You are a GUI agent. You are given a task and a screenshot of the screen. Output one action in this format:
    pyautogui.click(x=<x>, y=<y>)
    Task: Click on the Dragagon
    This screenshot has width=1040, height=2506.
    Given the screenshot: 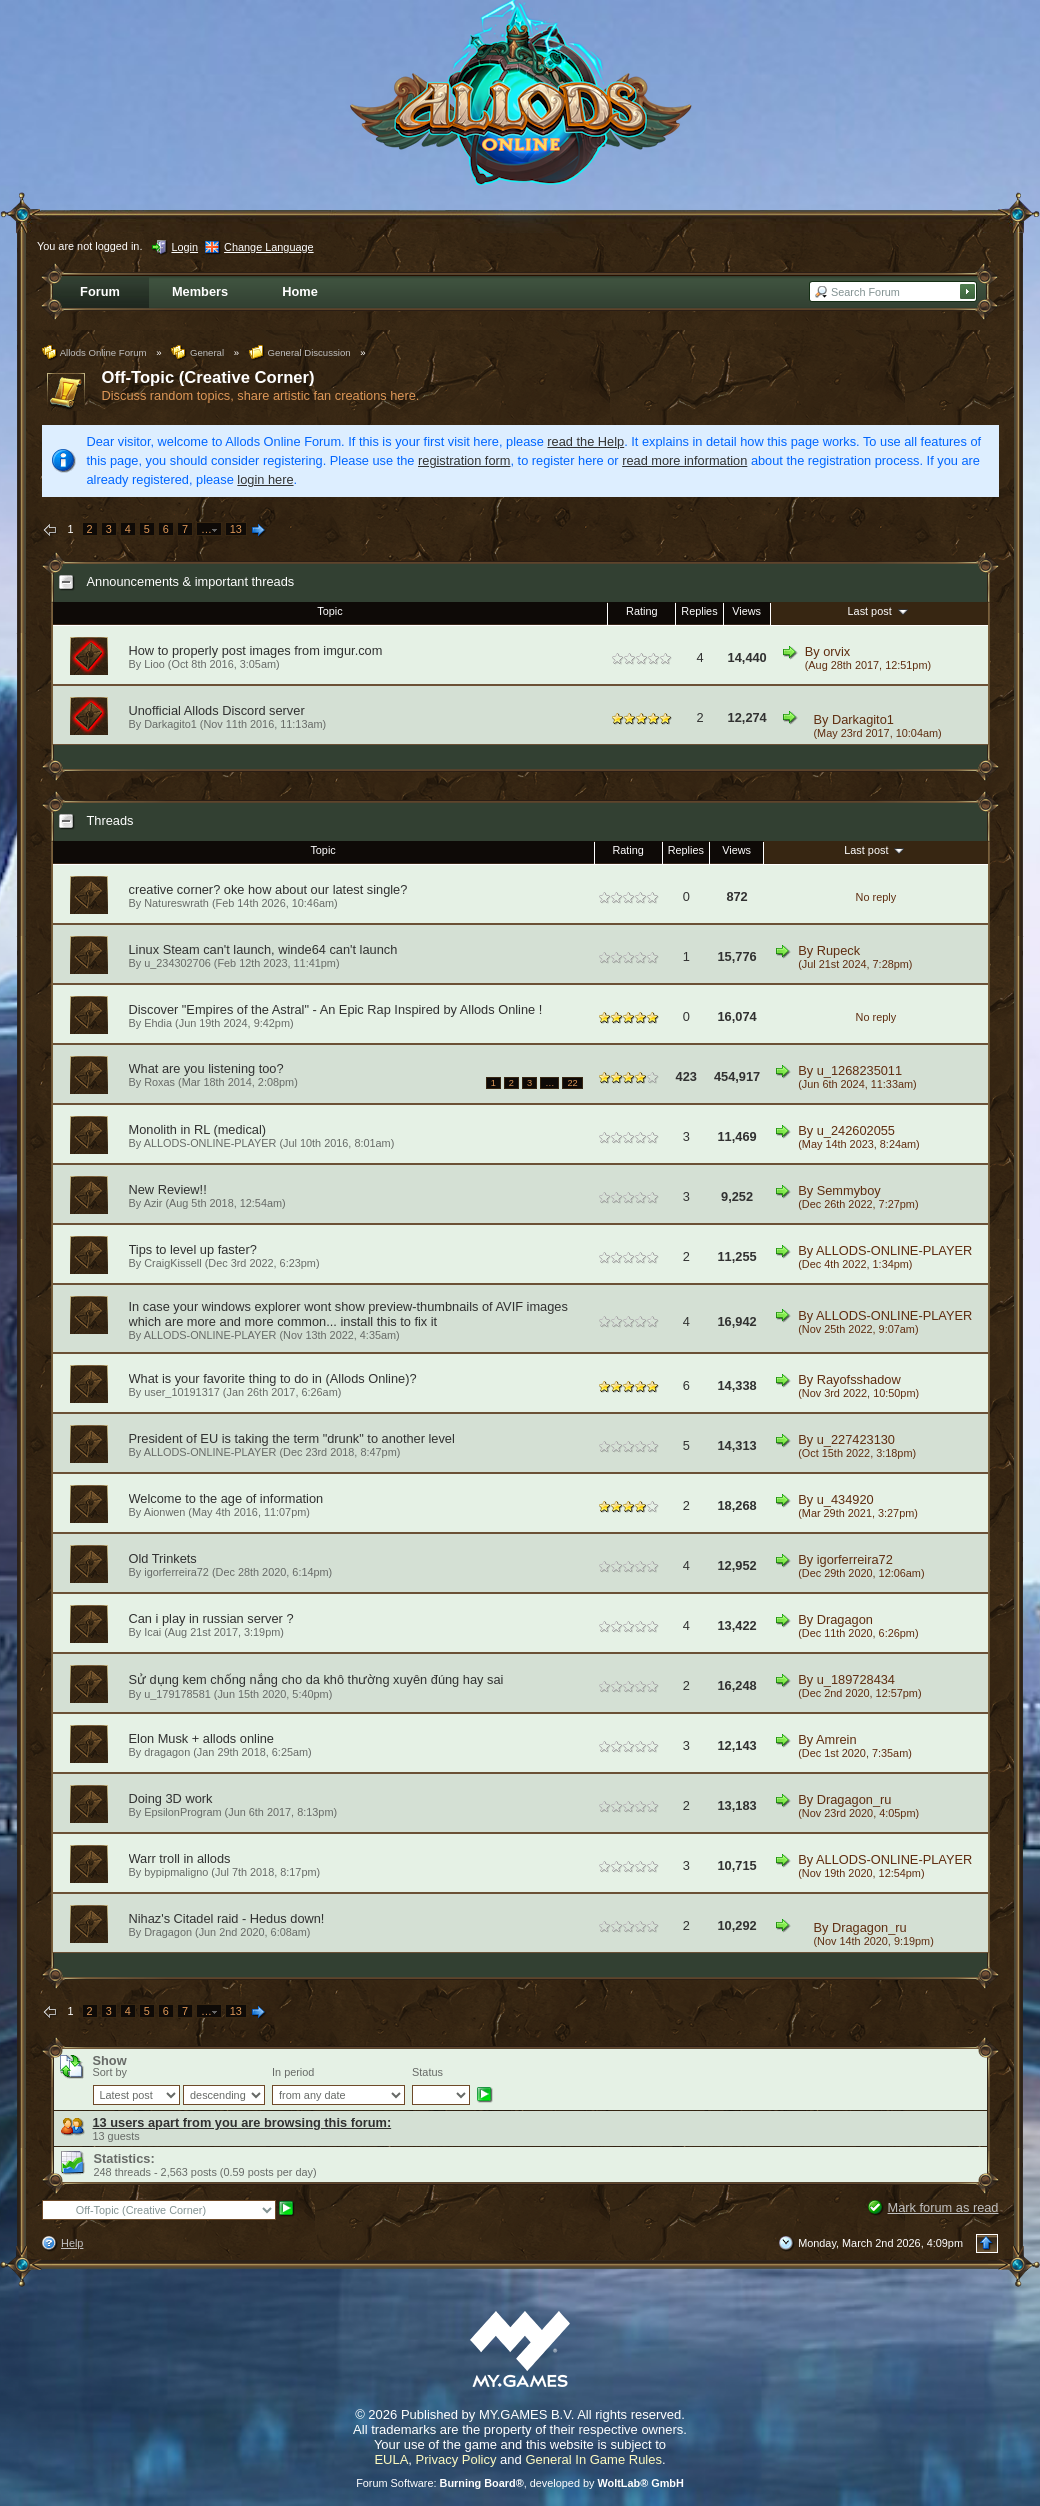 What is the action you would take?
    pyautogui.click(x=845, y=1619)
    